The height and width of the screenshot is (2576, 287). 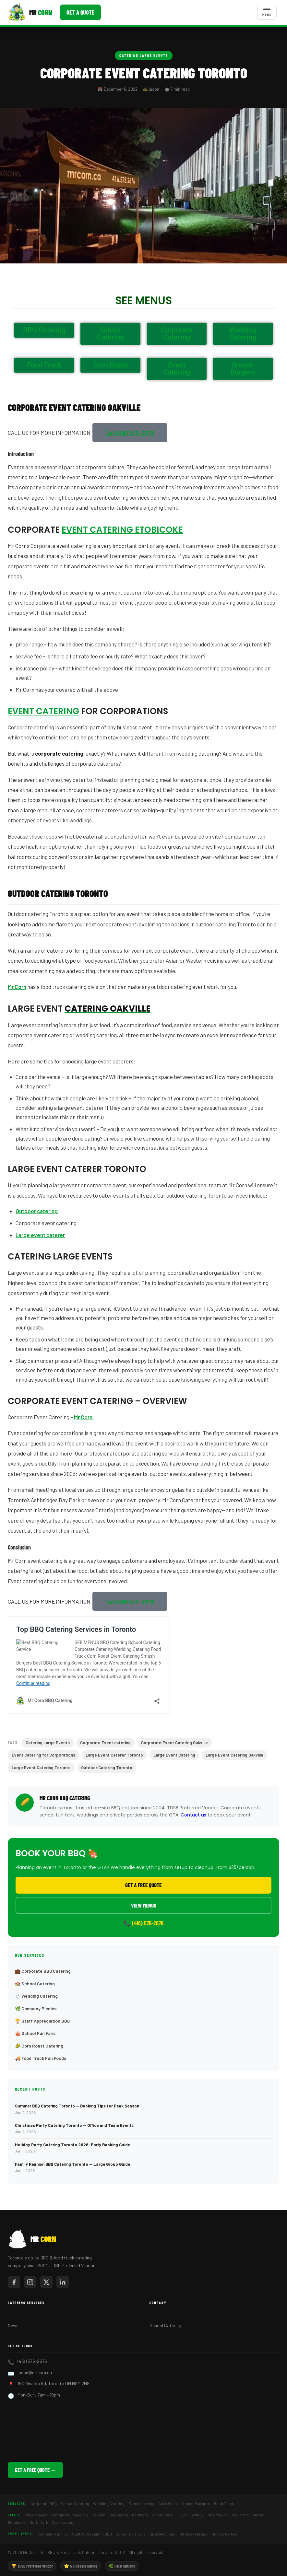 I want to click on North York, so click(x=39, y=2522).